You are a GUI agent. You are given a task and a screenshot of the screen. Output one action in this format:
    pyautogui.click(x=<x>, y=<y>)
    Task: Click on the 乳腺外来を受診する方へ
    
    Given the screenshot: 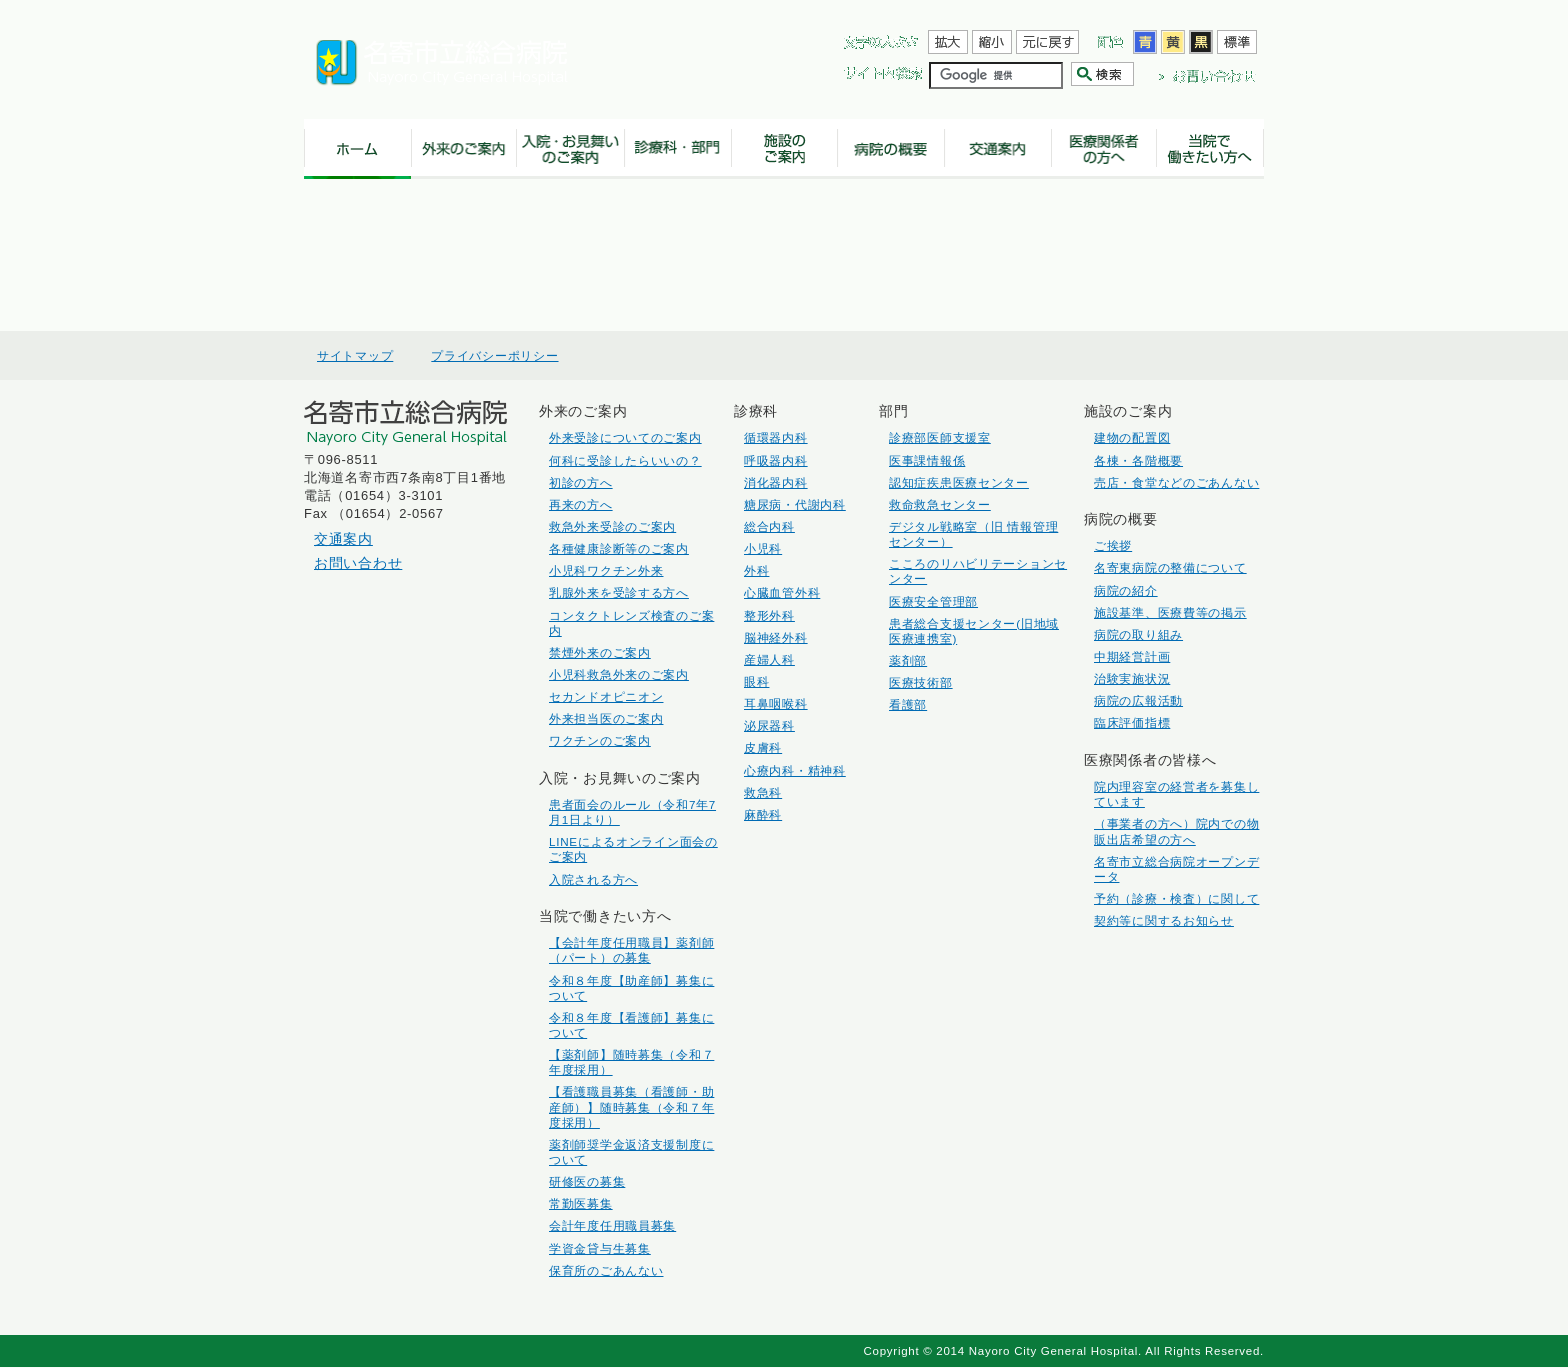 What is the action you would take?
    pyautogui.click(x=619, y=592)
    